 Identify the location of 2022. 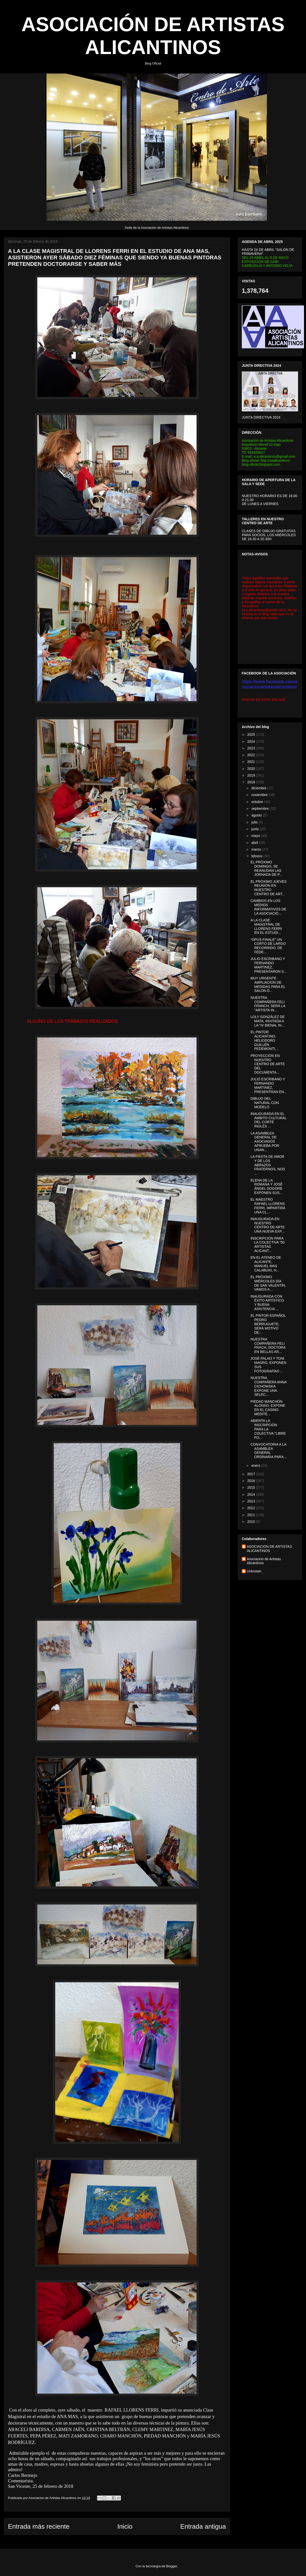
(251, 755).